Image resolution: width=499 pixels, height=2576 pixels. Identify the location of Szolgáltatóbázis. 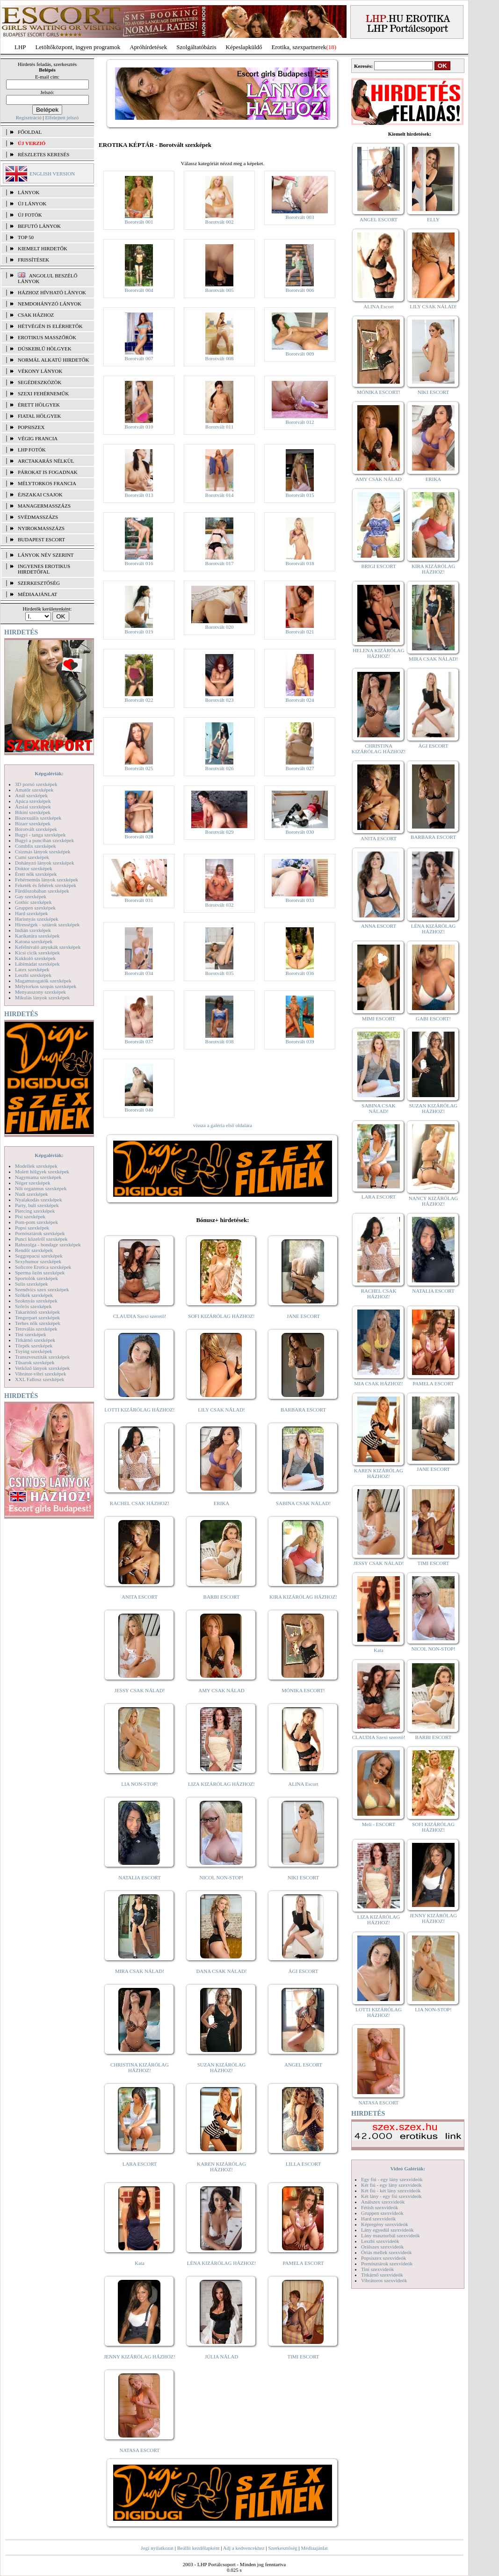
(196, 47).